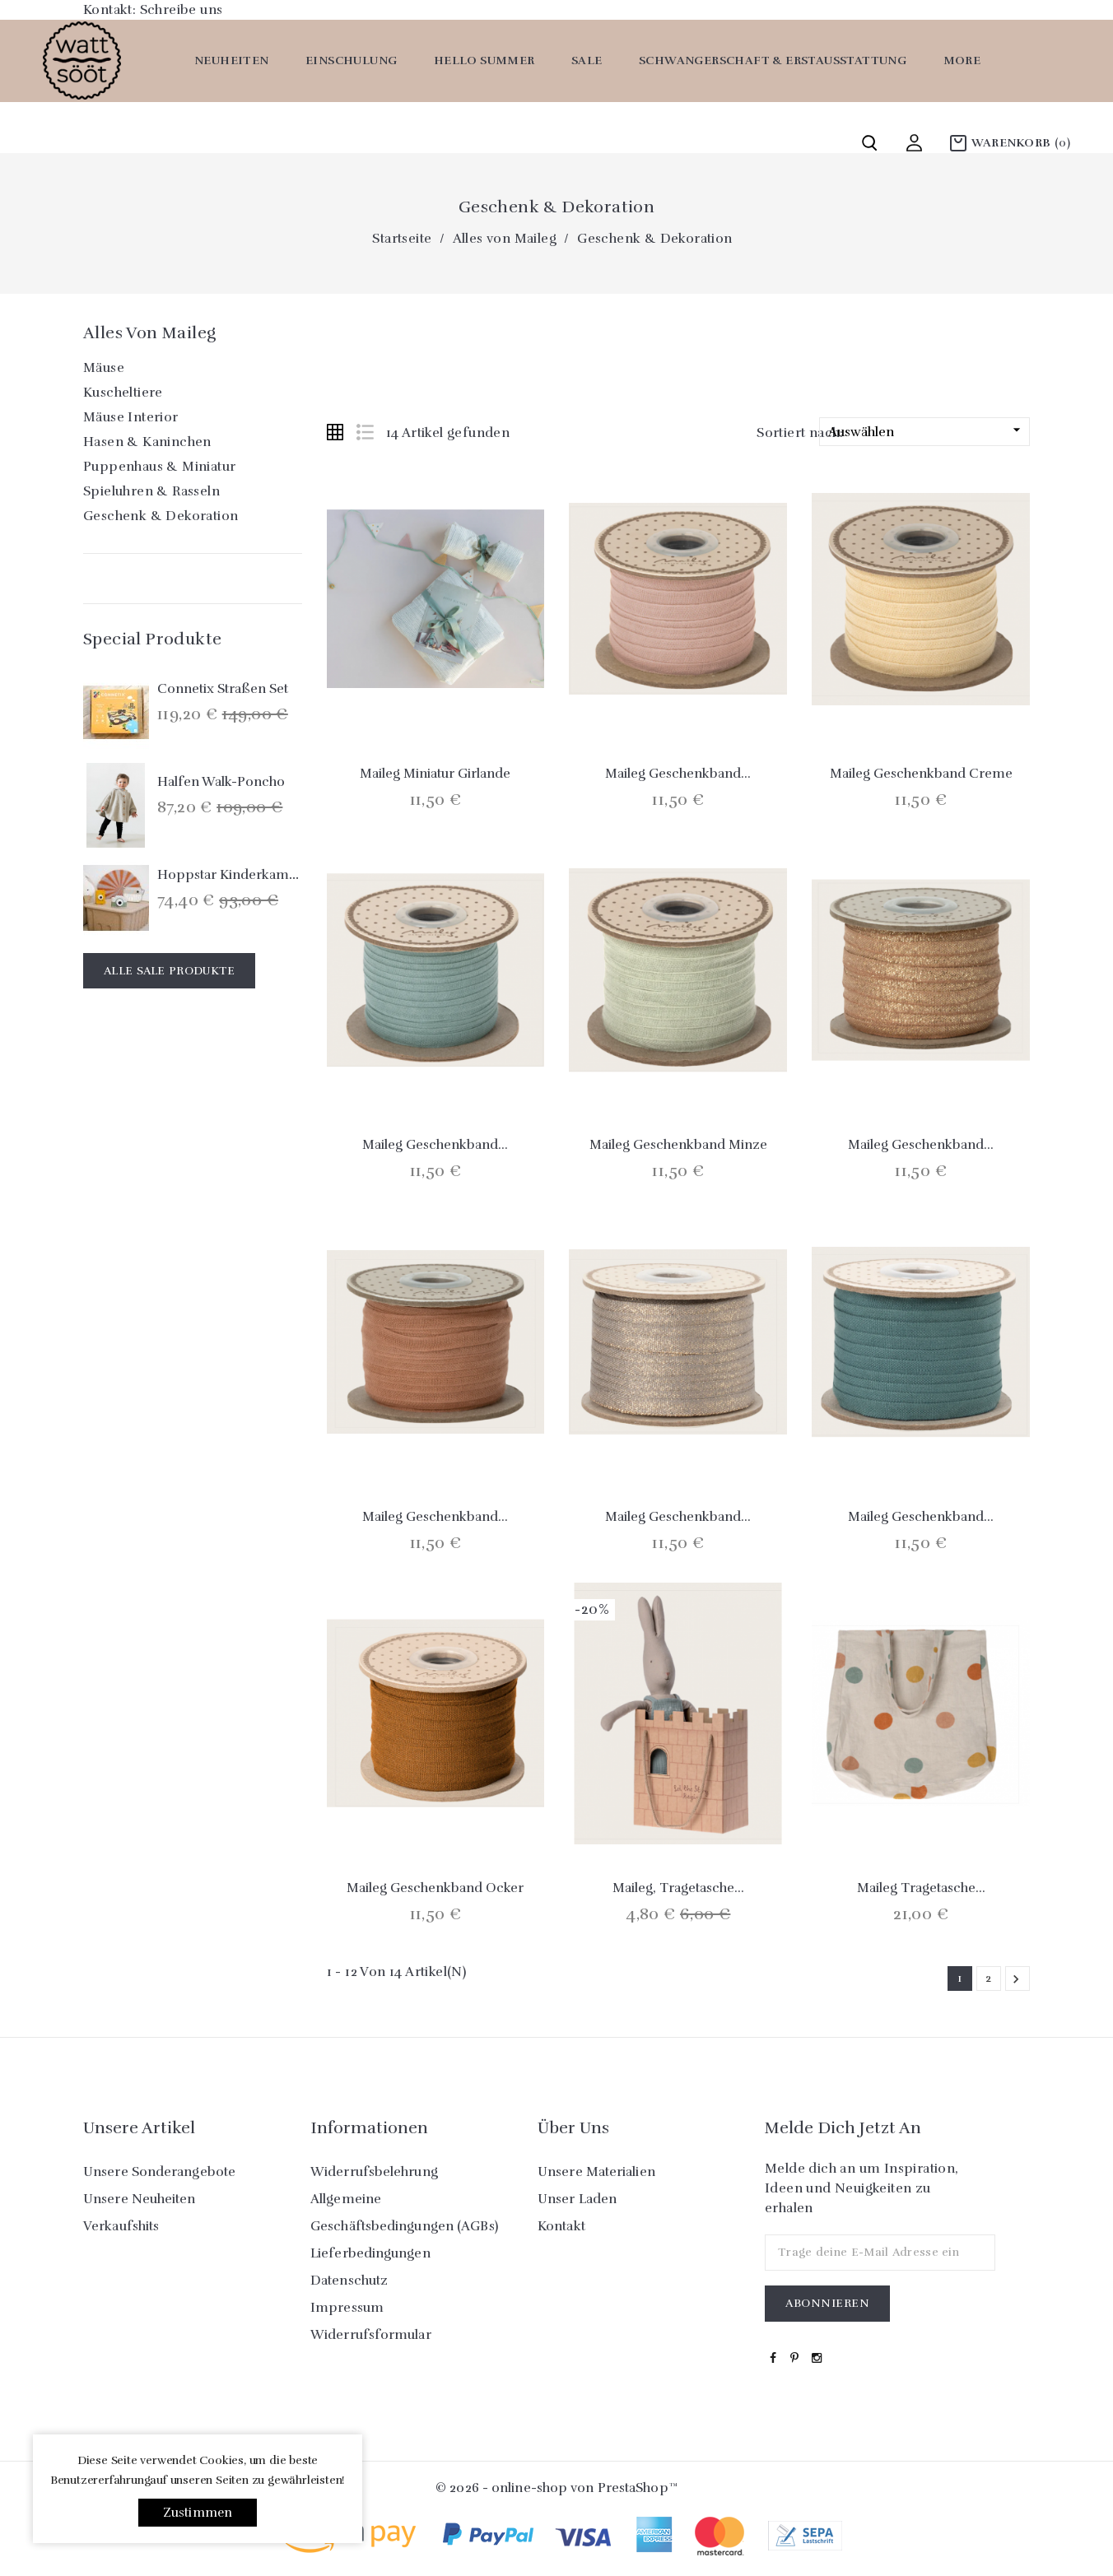  Describe the element at coordinates (181, 10) in the screenshot. I see `Schreibe uns` at that location.